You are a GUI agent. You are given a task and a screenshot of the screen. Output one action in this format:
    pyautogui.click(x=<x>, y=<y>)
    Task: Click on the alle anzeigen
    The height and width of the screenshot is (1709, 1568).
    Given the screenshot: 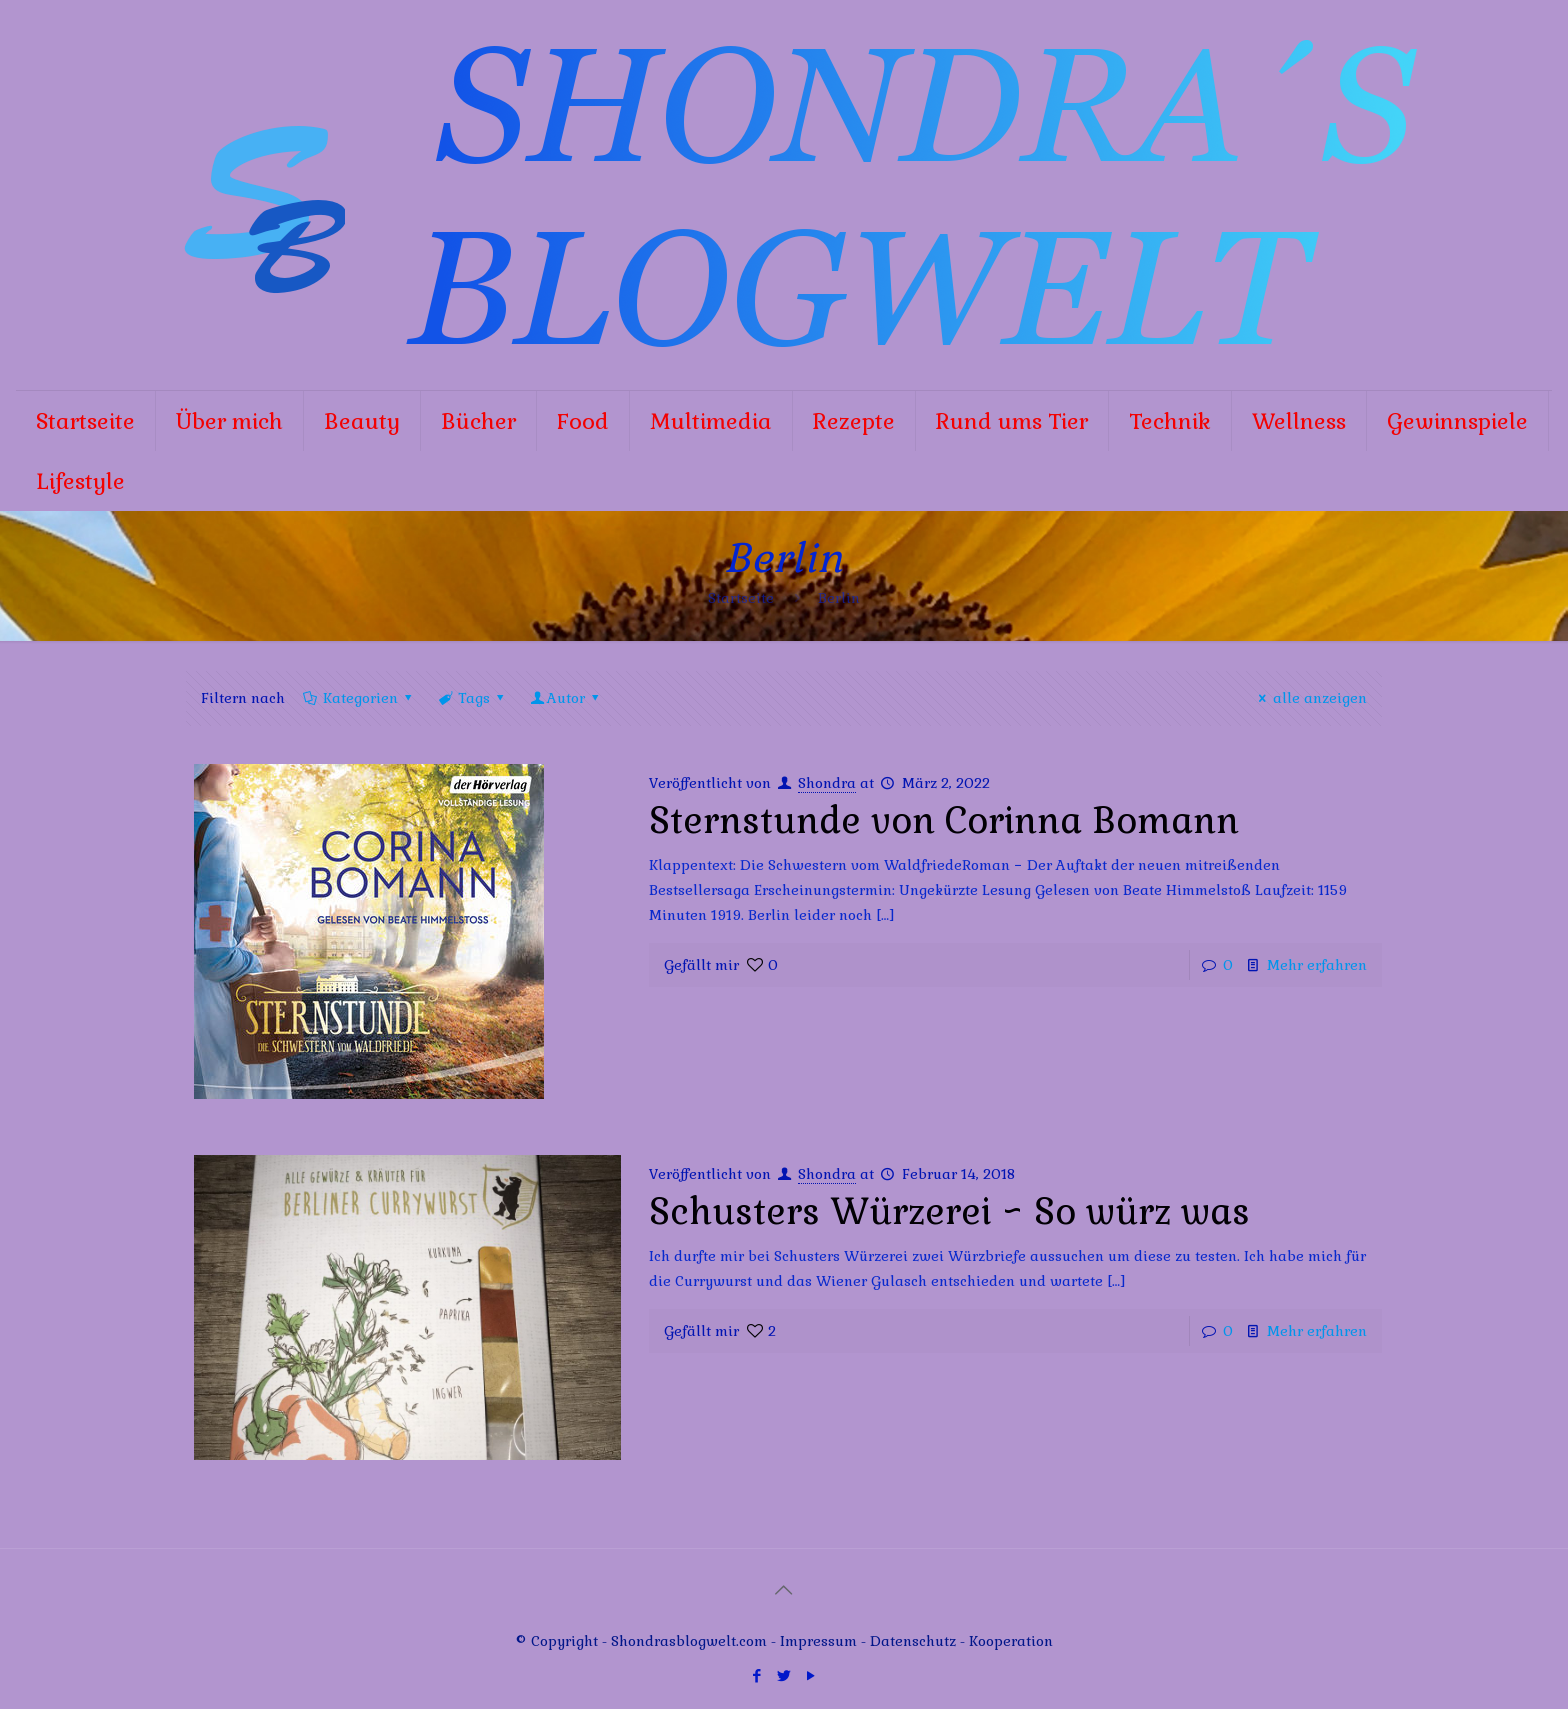 What is the action you would take?
    pyautogui.click(x=1310, y=698)
    